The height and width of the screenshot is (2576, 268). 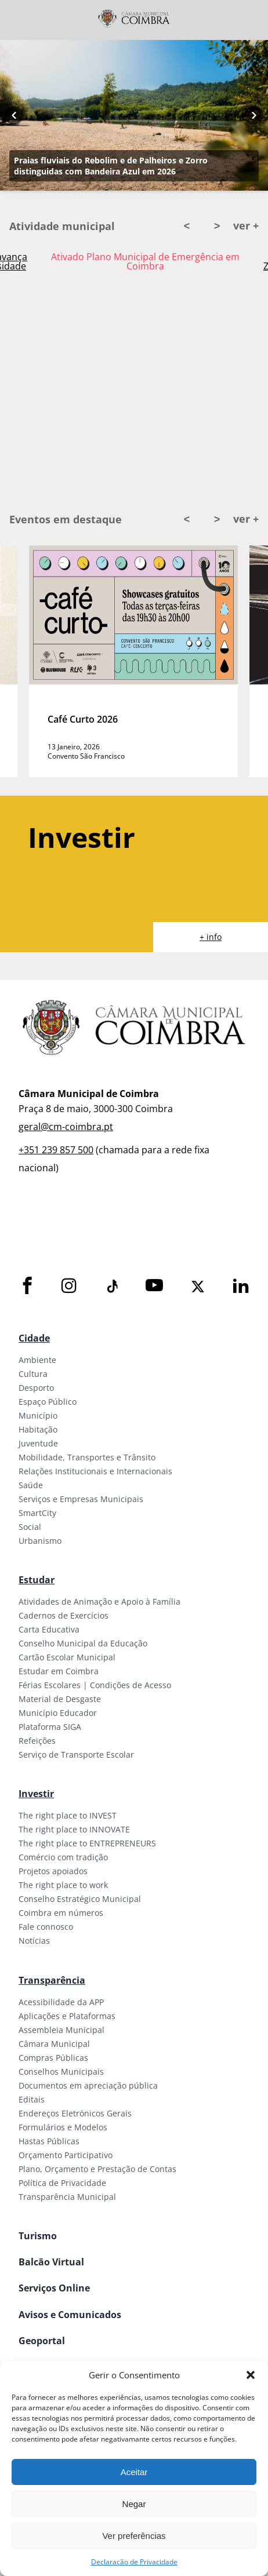 What do you see at coordinates (53, 2057) in the screenshot?
I see `Compras Públicas` at bounding box center [53, 2057].